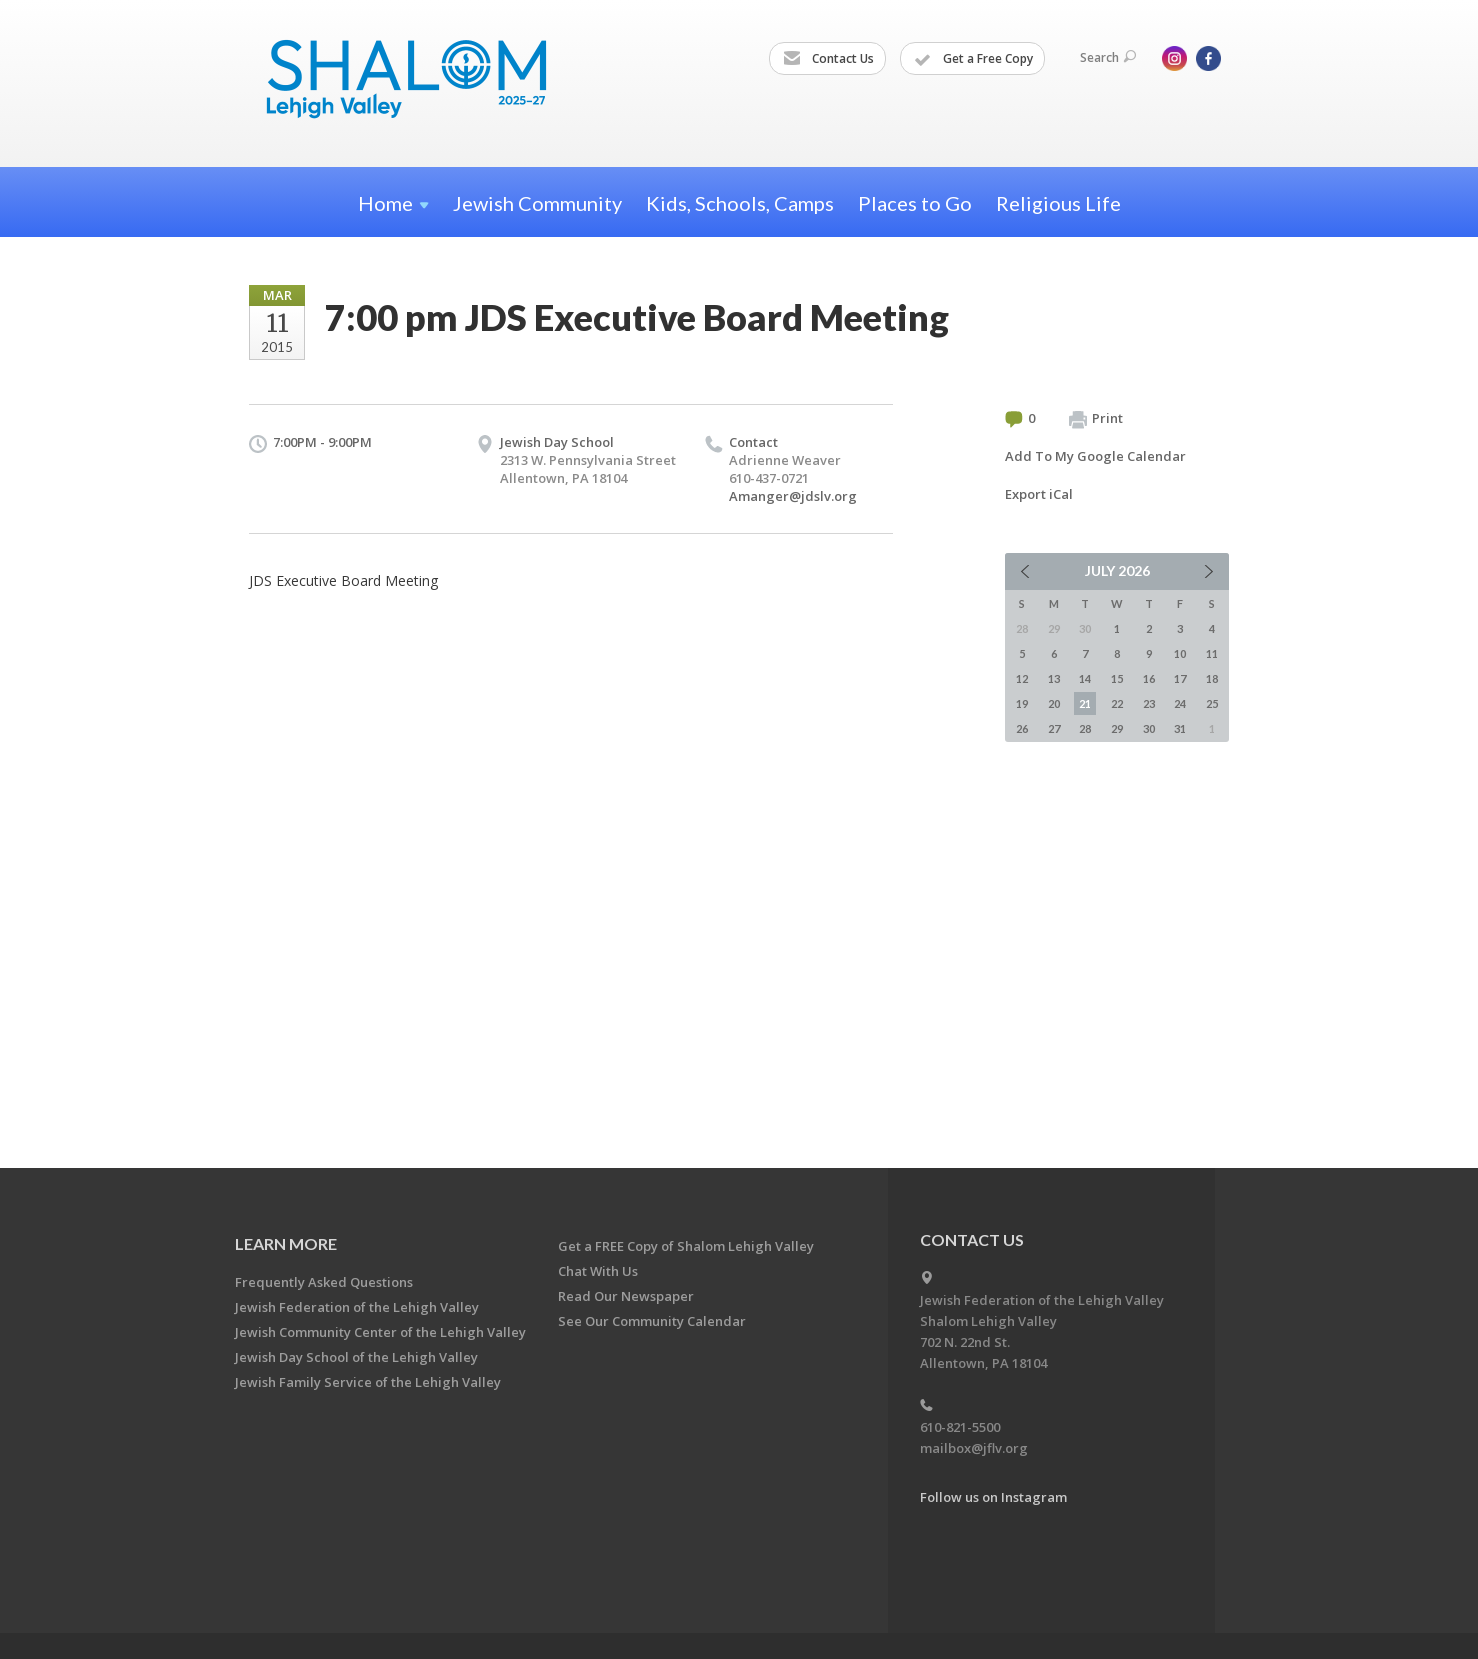  What do you see at coordinates (915, 203) in the screenshot?
I see `Places to Go` at bounding box center [915, 203].